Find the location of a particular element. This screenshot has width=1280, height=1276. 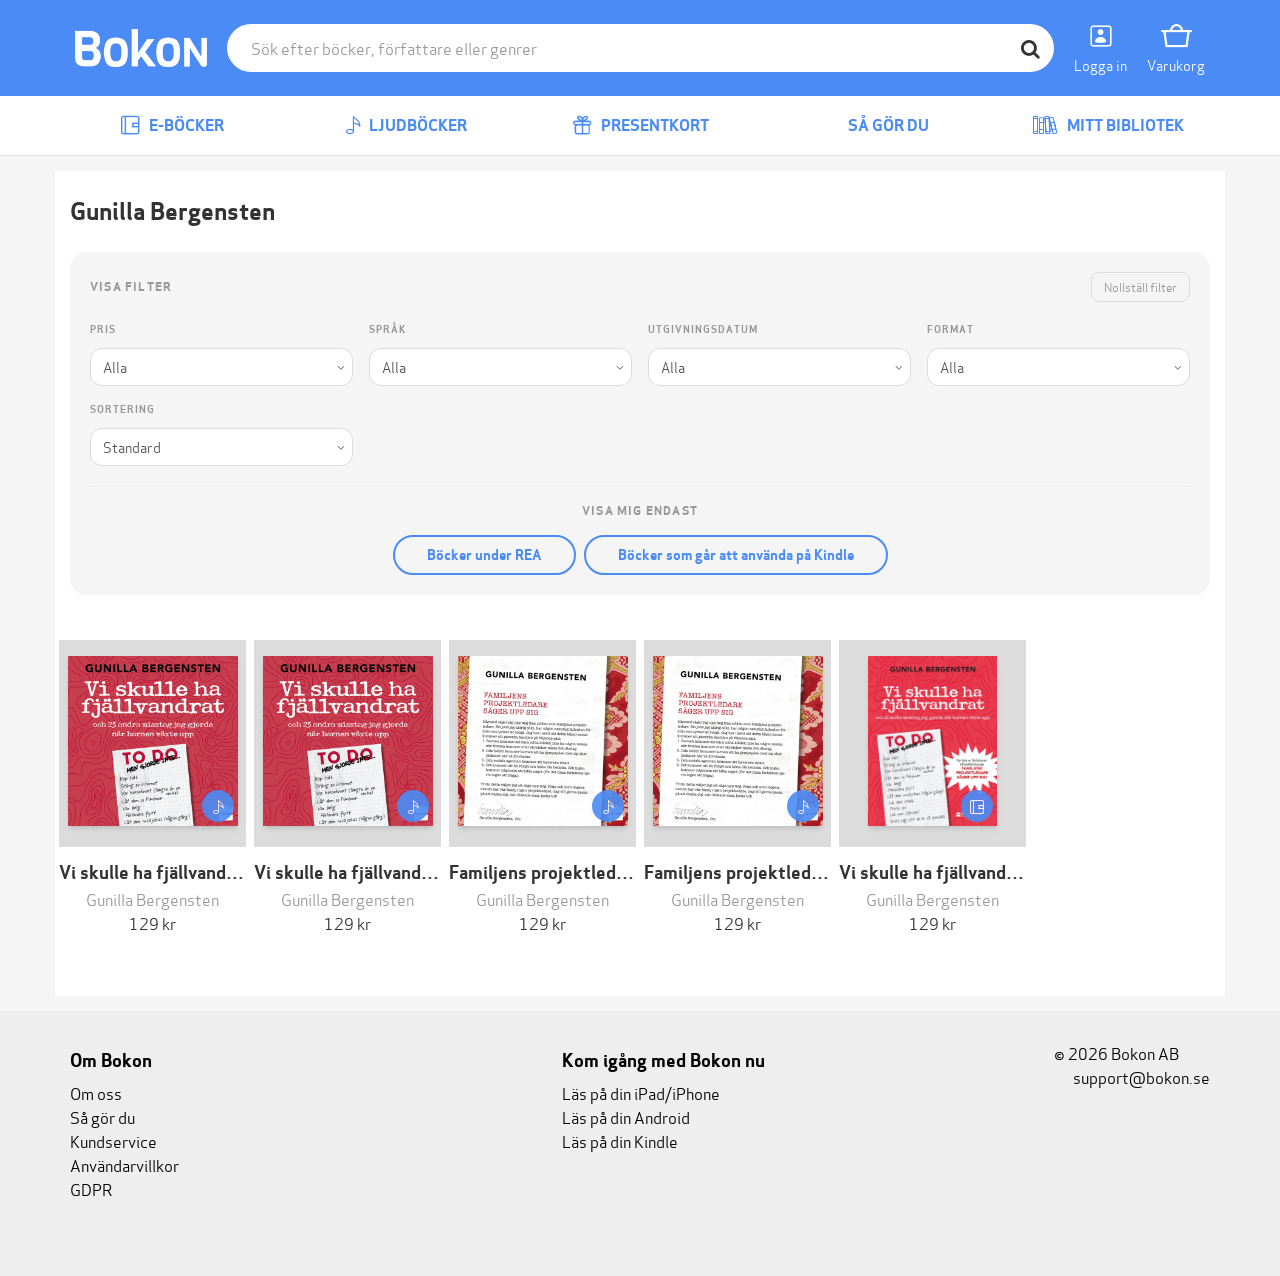

Utgivningsdatum is located at coordinates (703, 329).